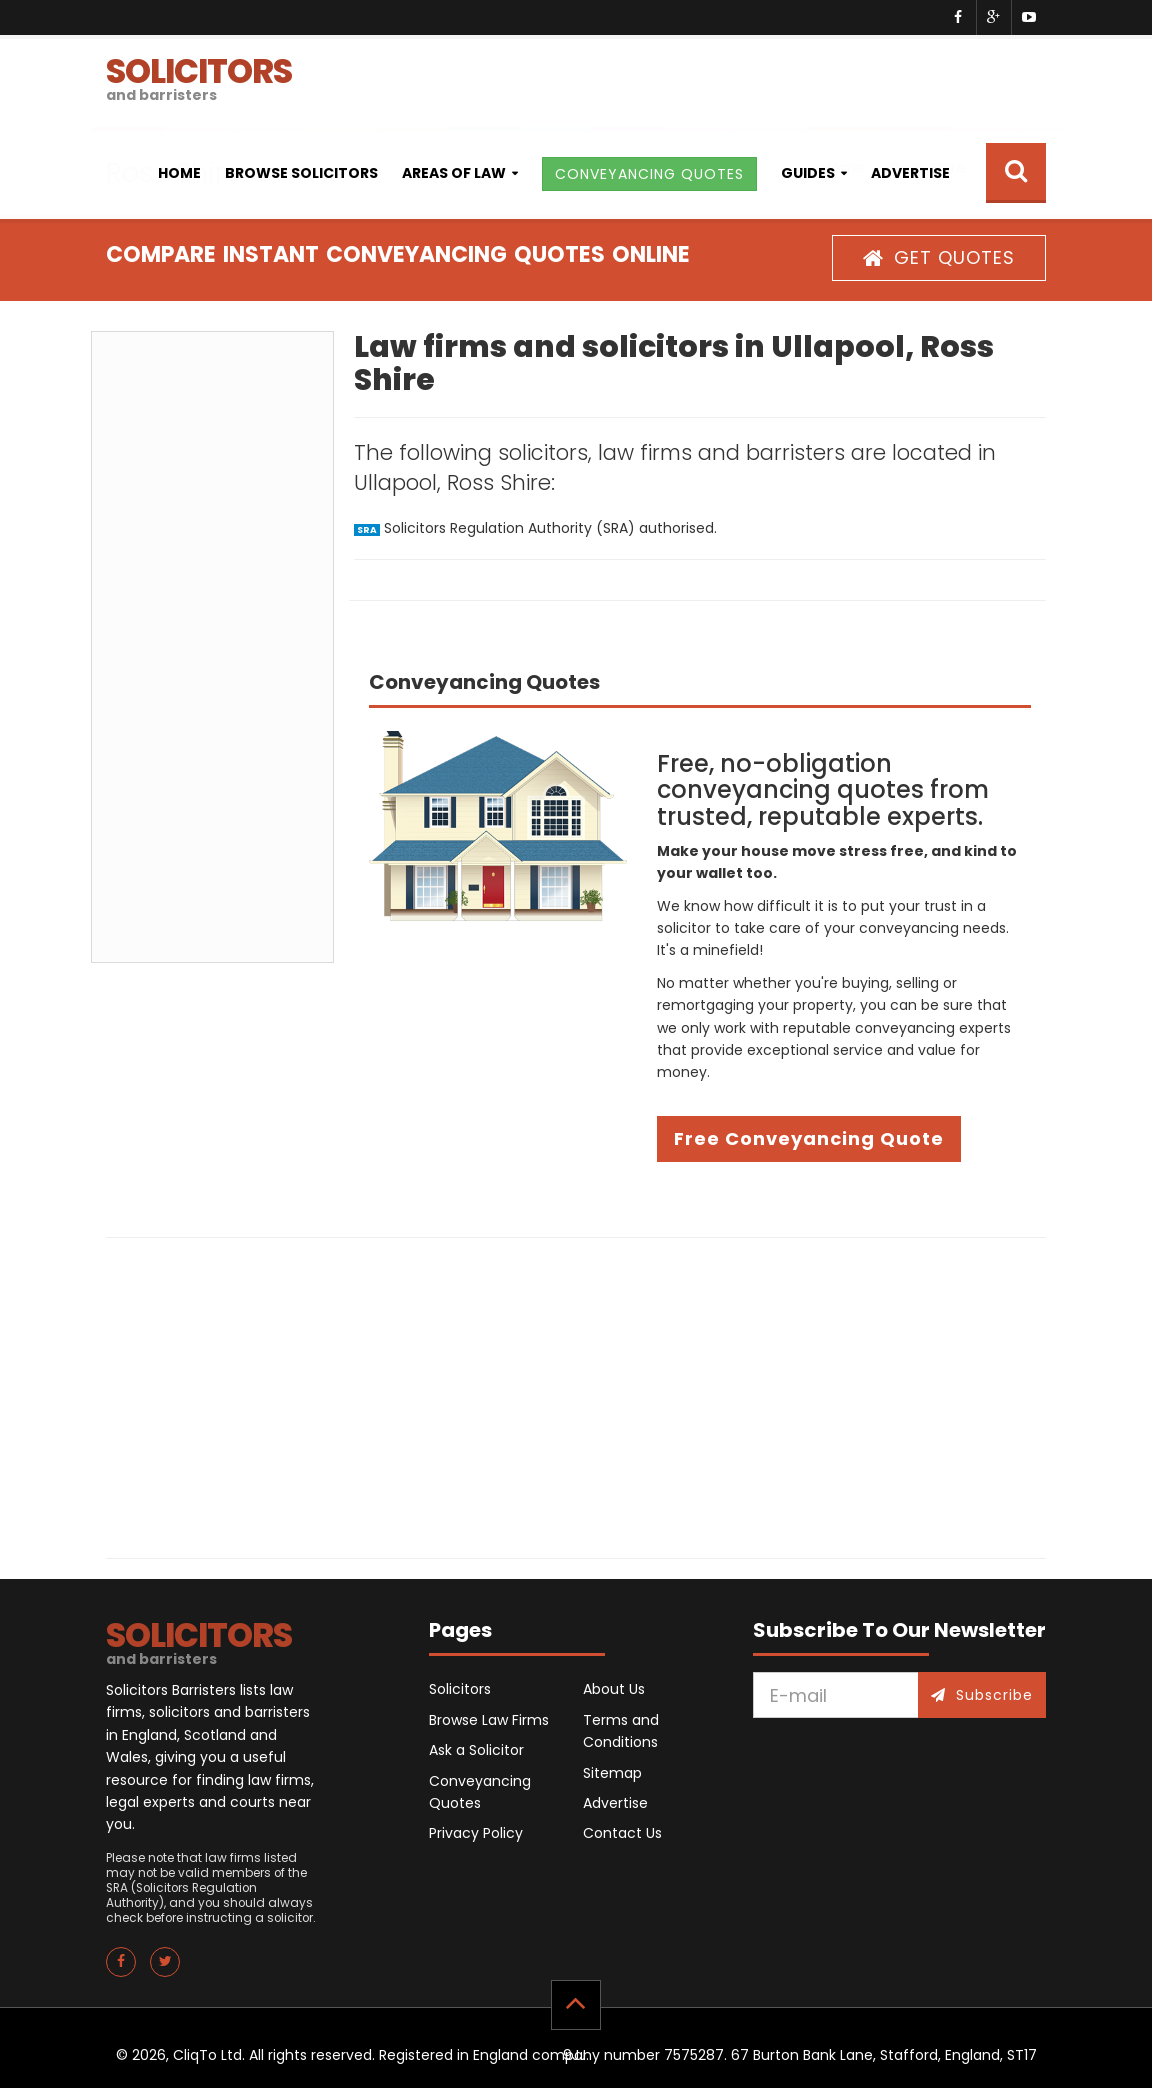 The image size is (1152, 2088). I want to click on Sitemap, so click(612, 1773).